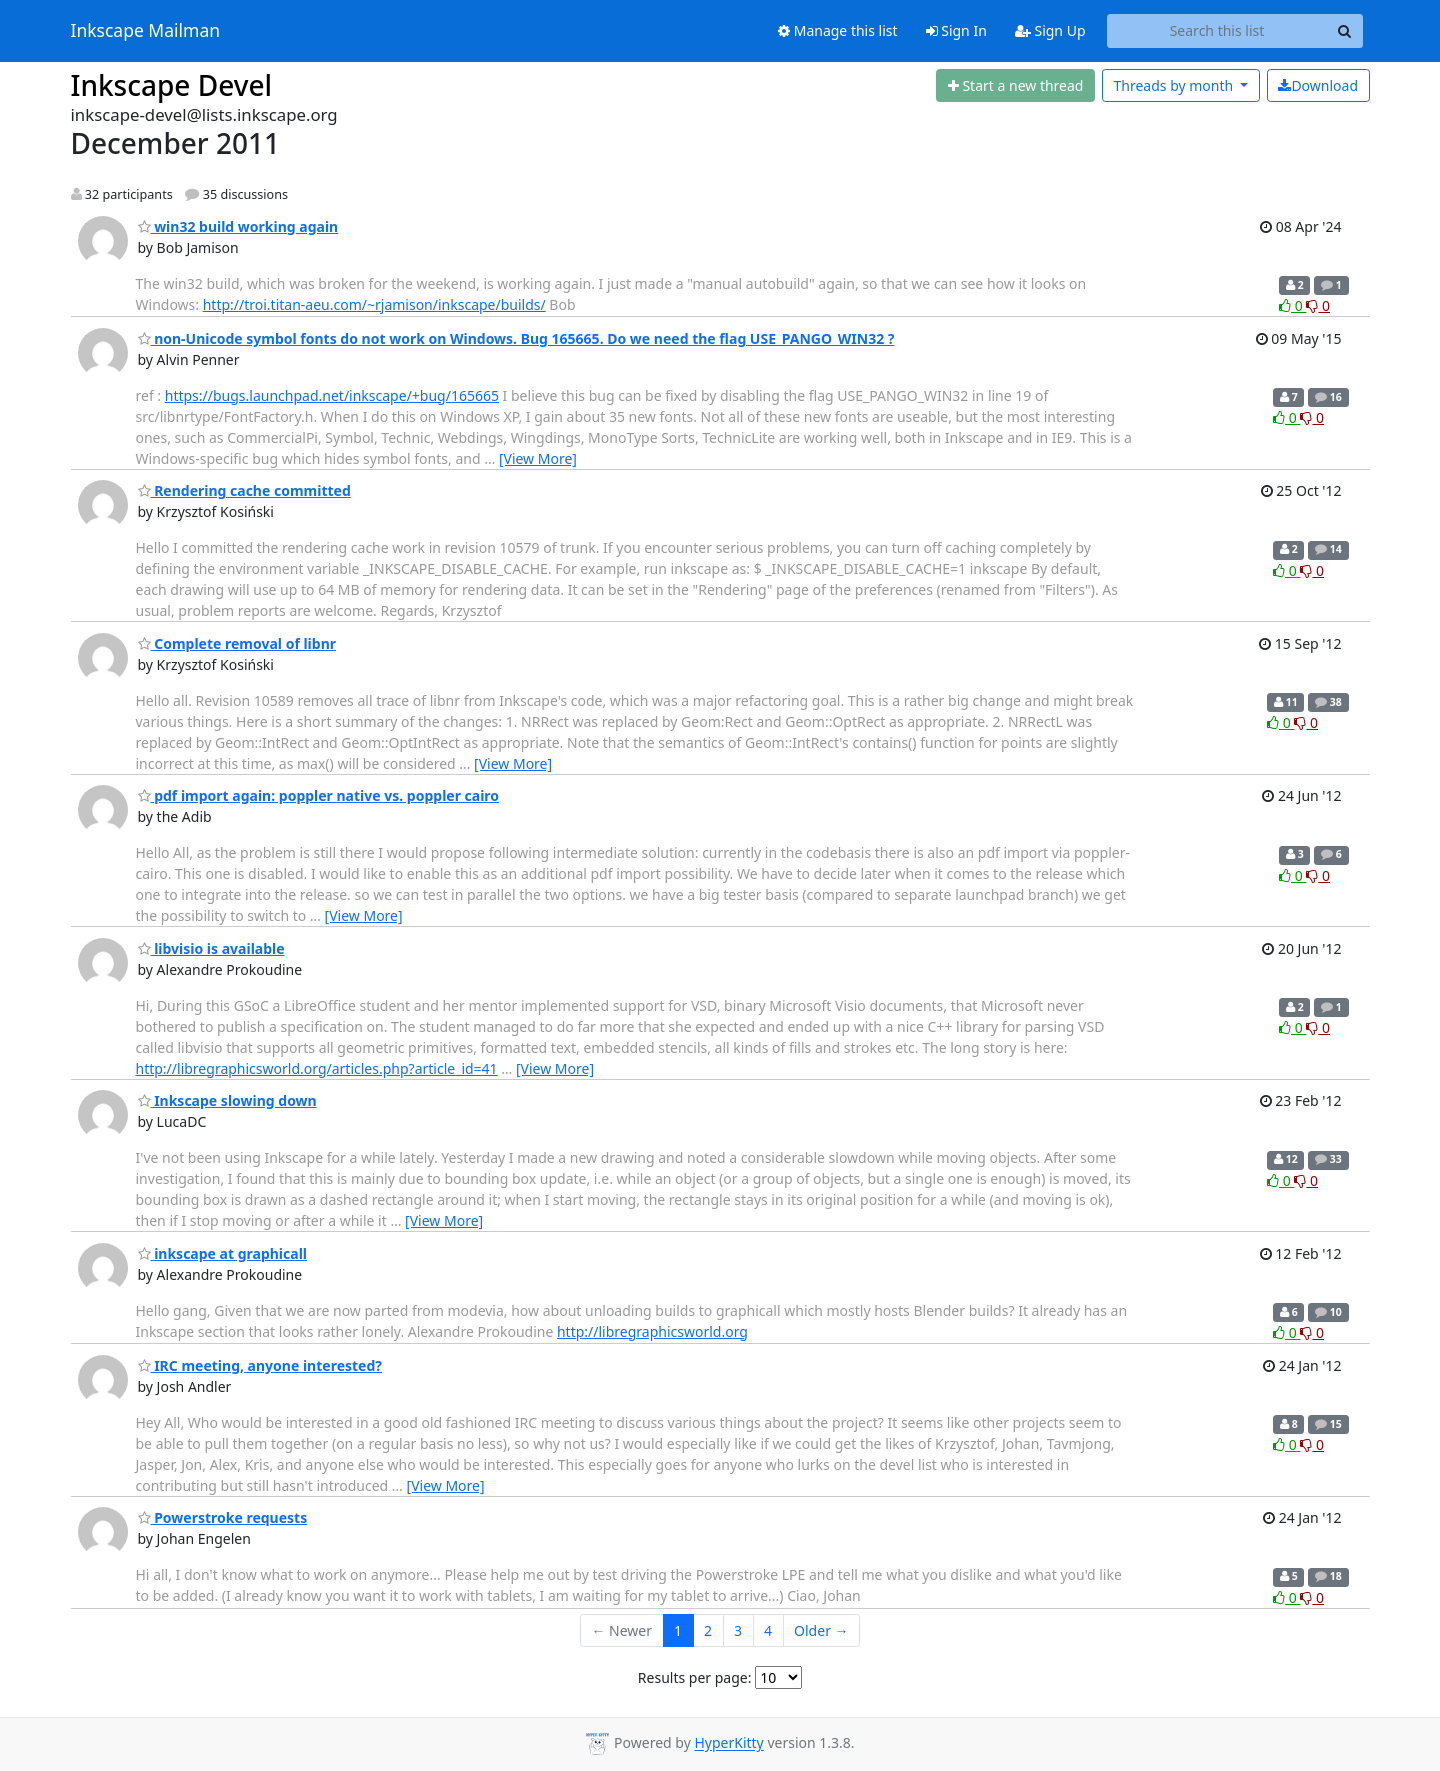  I want to click on 4 [Goto Page 4], so click(768, 1630).